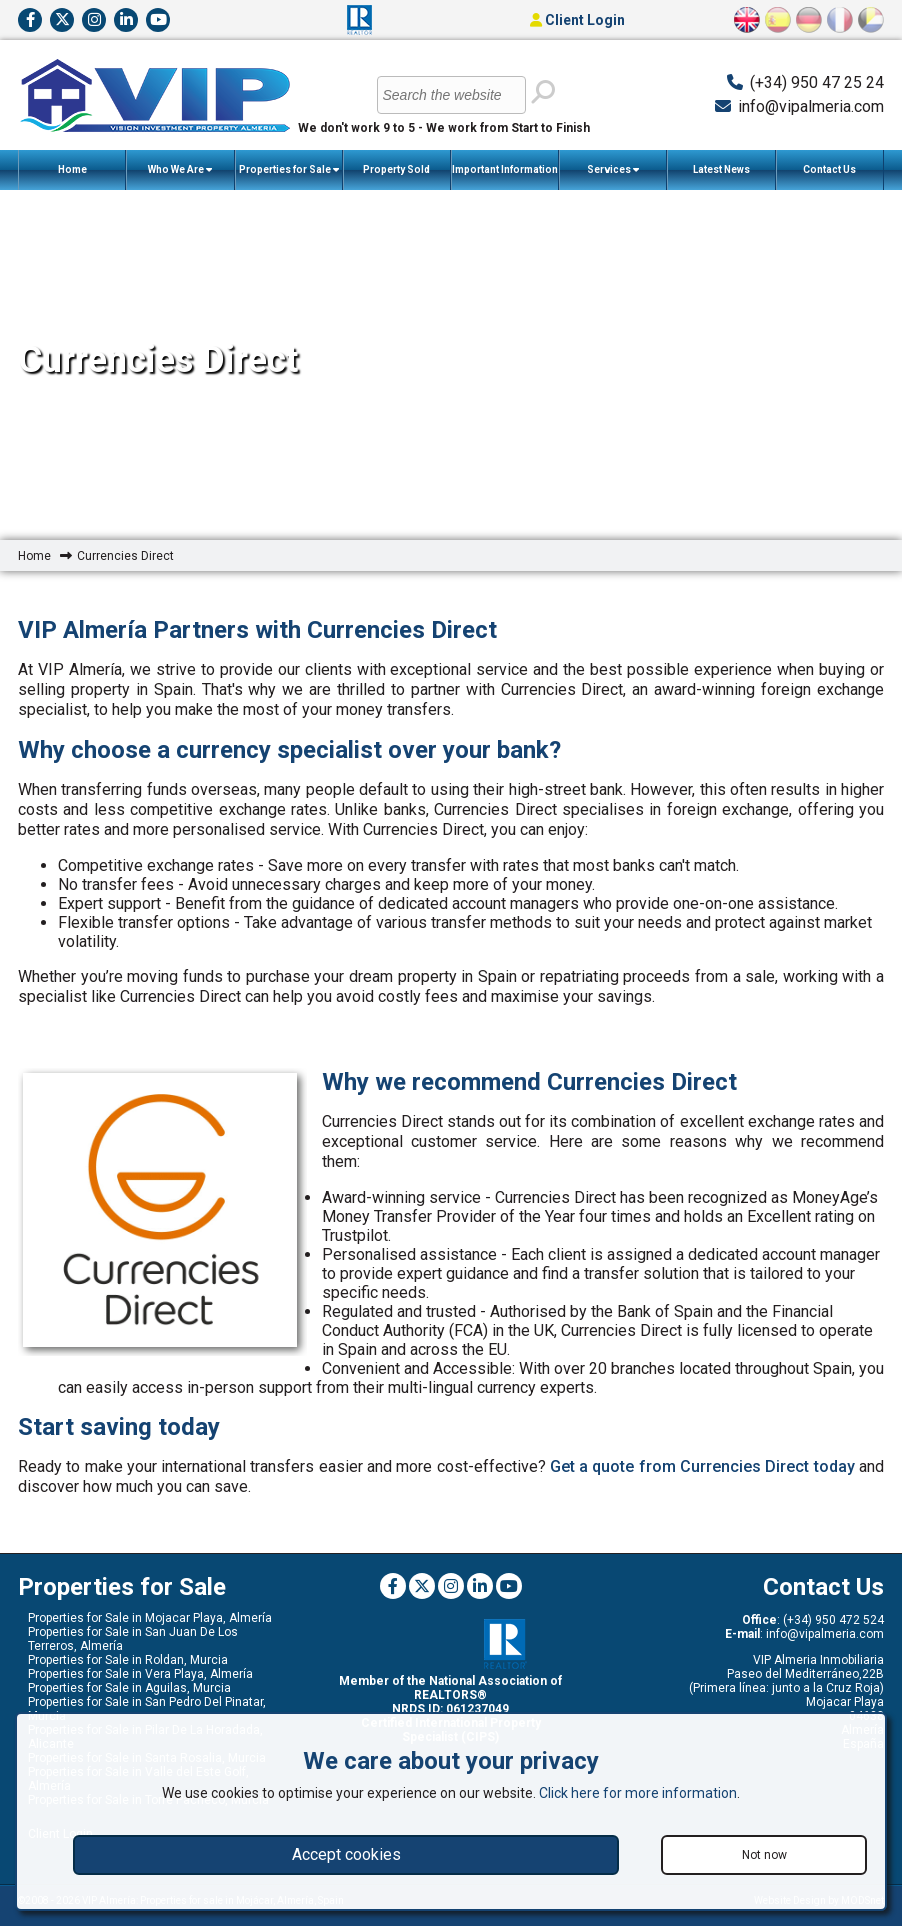 The width and height of the screenshot is (902, 1926). I want to click on Click here for more information, so click(638, 1793).